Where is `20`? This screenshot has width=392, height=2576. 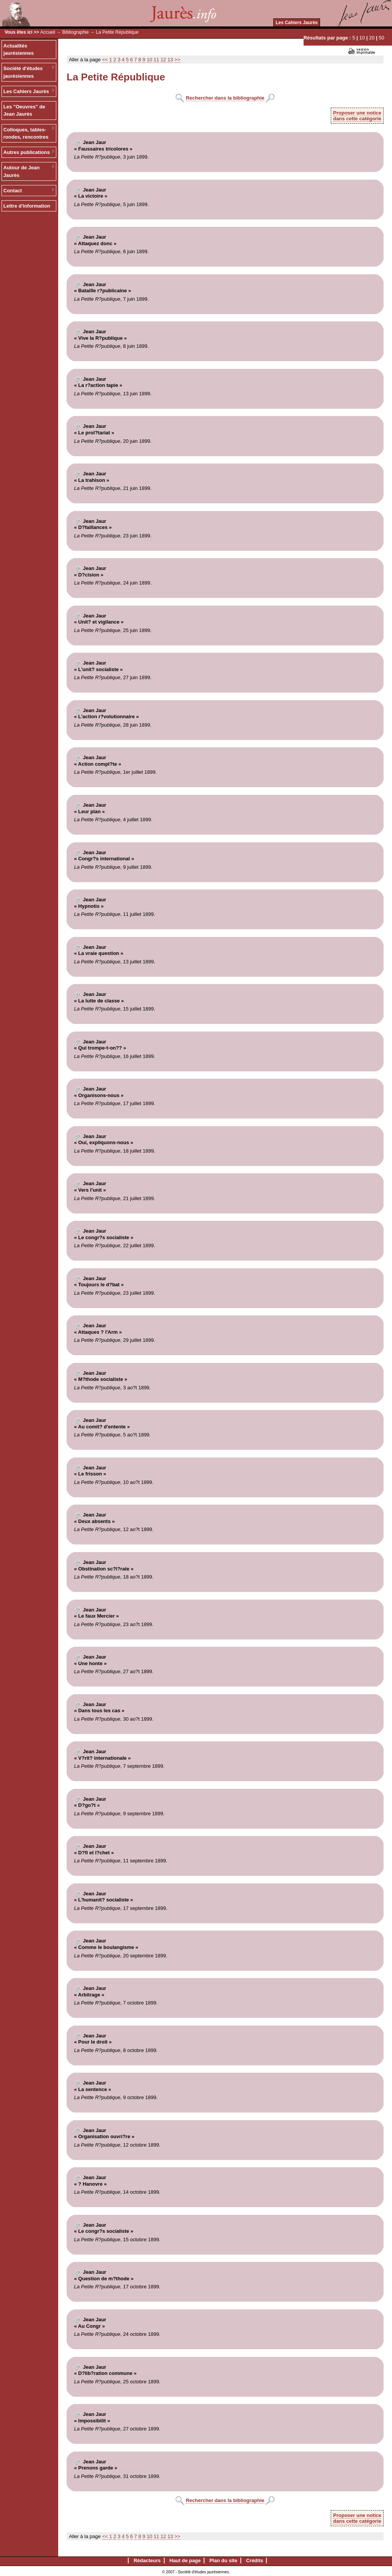 20 is located at coordinates (371, 38).